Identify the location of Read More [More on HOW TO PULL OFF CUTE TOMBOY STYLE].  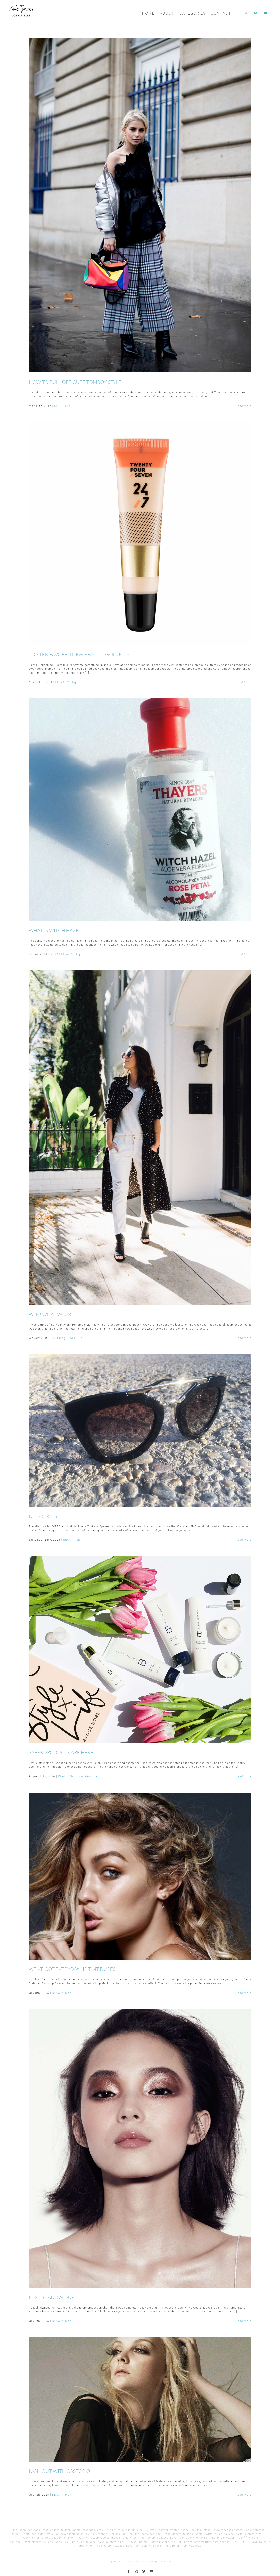
(243, 405).